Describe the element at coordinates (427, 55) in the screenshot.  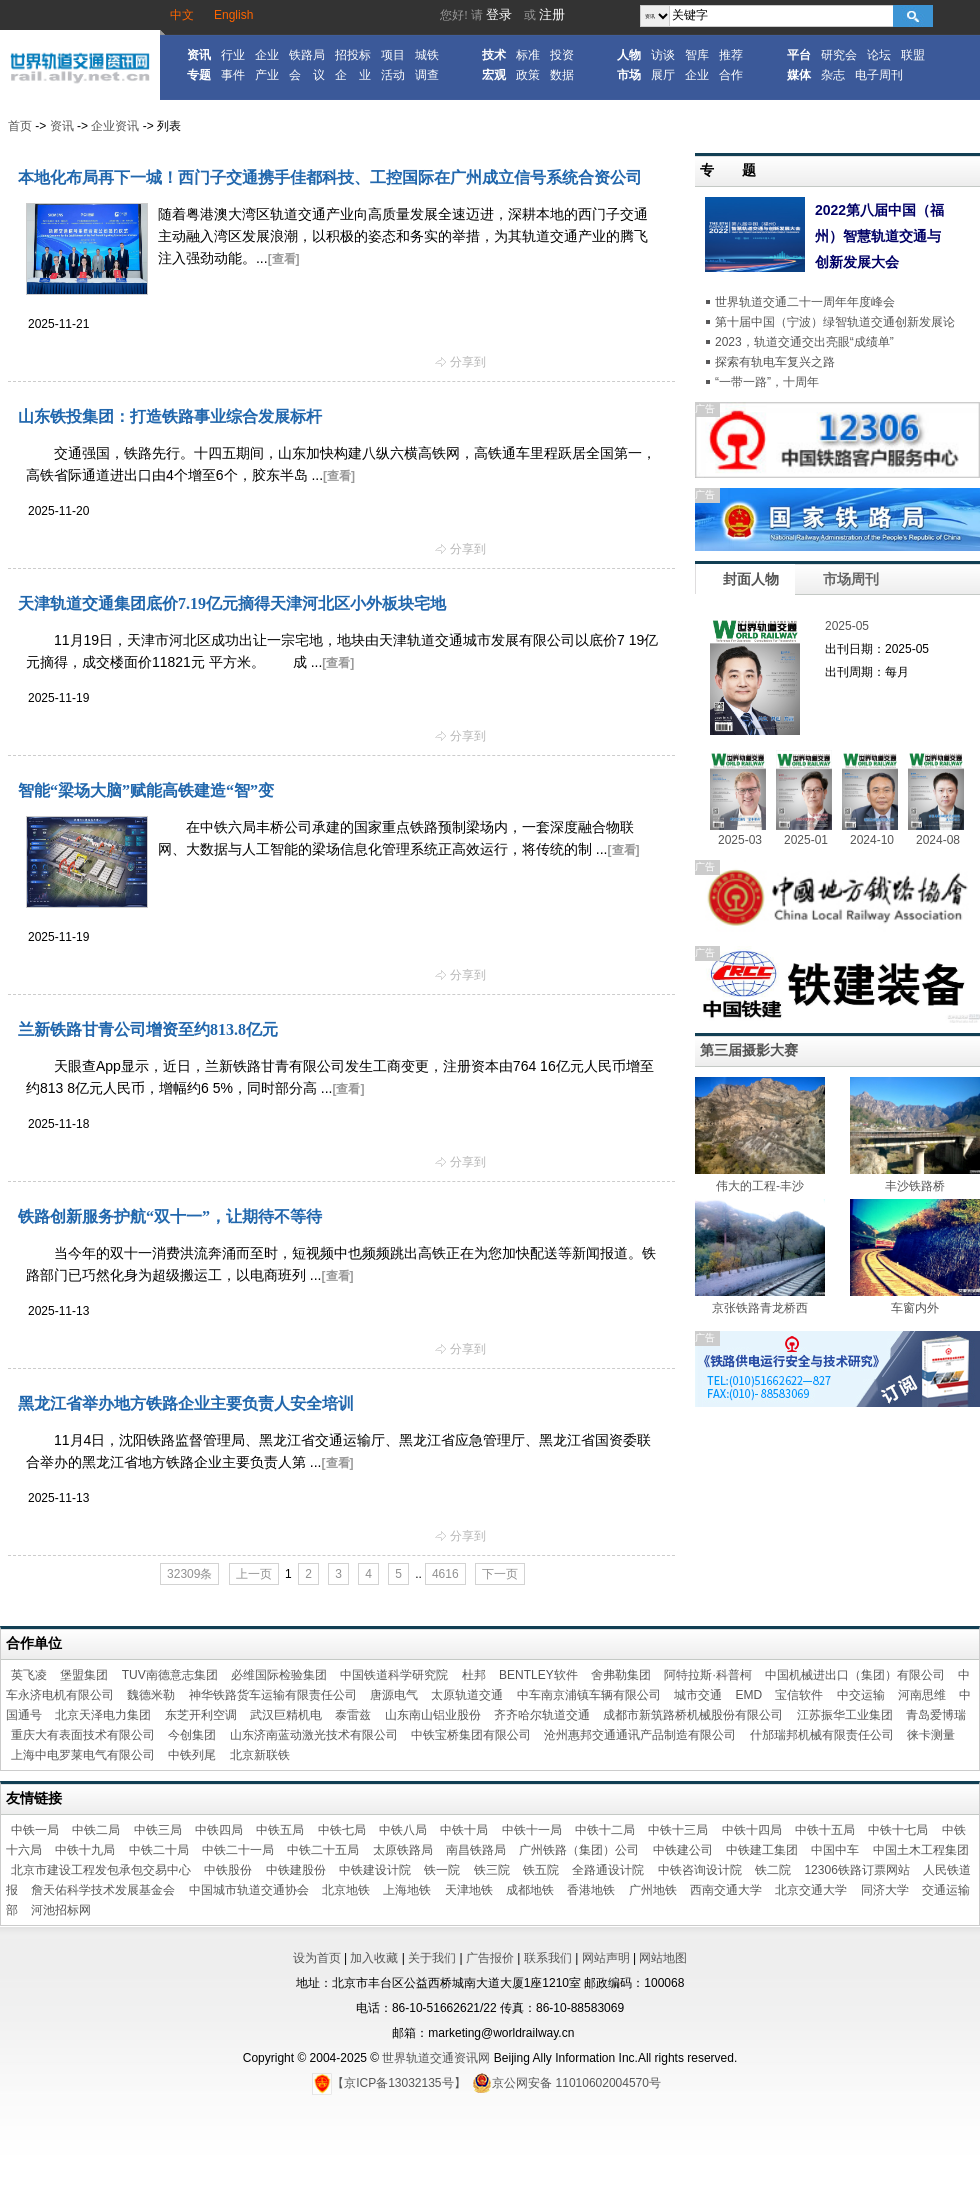
I see `城铁` at that location.